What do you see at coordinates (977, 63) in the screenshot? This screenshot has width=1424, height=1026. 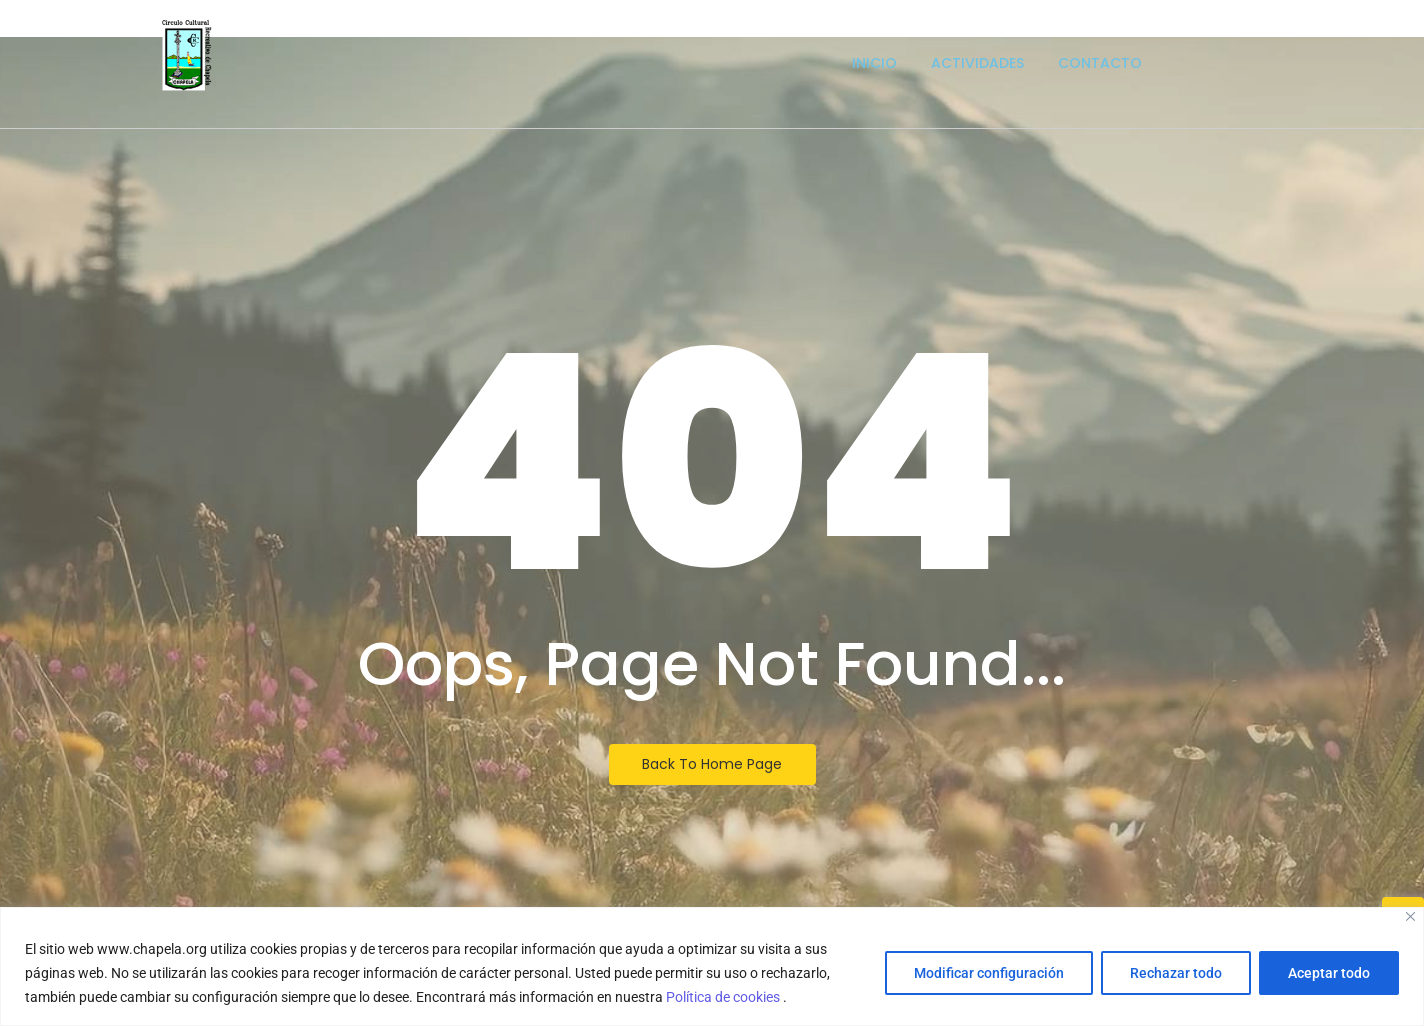 I see `Actividades` at bounding box center [977, 63].